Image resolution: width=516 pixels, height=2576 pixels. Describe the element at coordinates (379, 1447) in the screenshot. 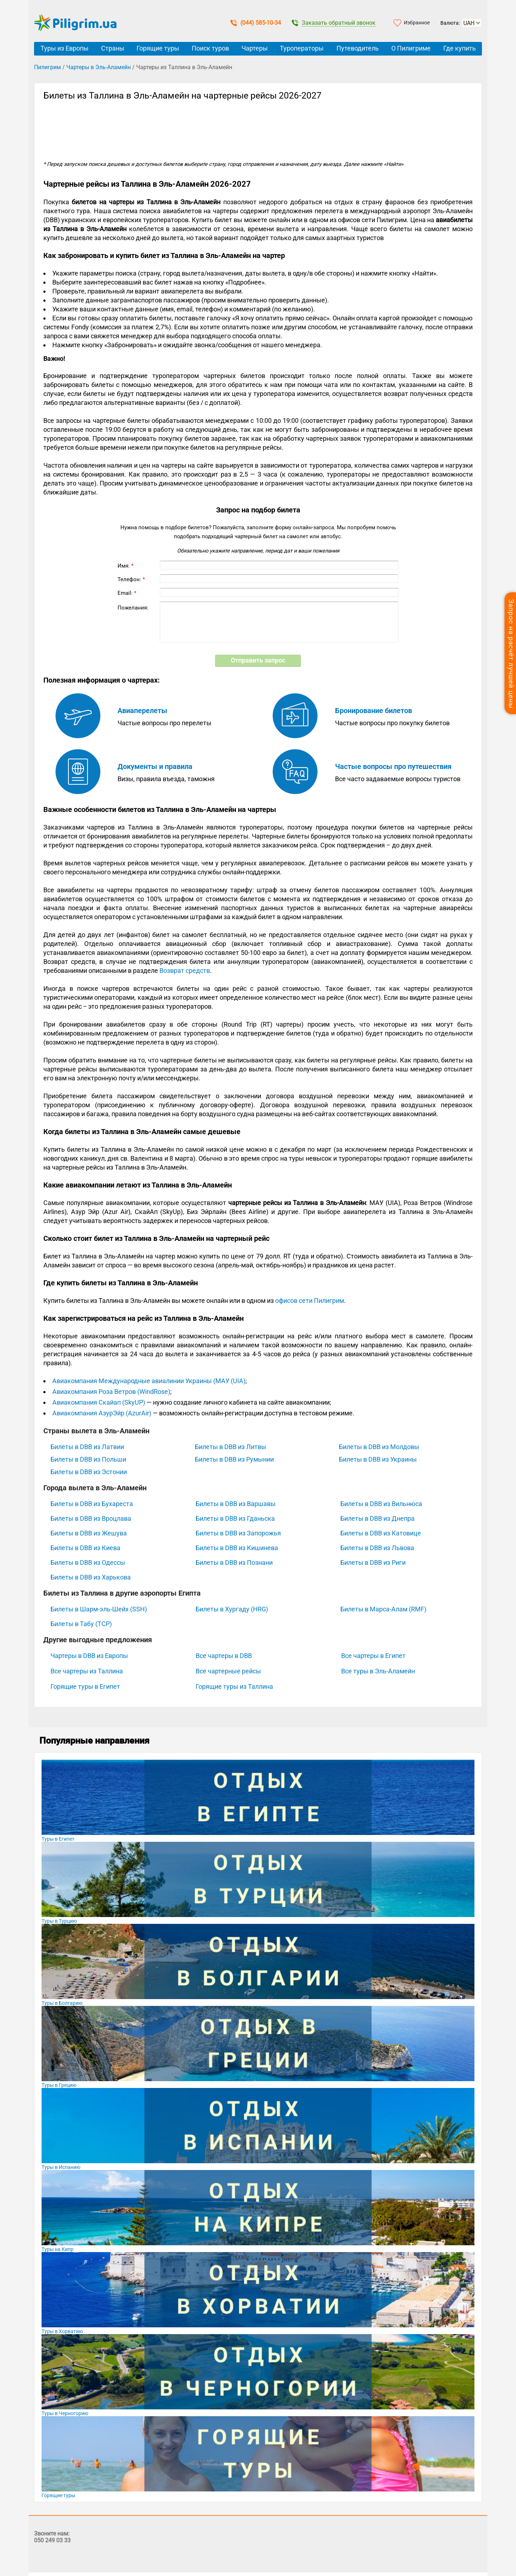

I see `Билеты в DBB из Молдовы` at that location.